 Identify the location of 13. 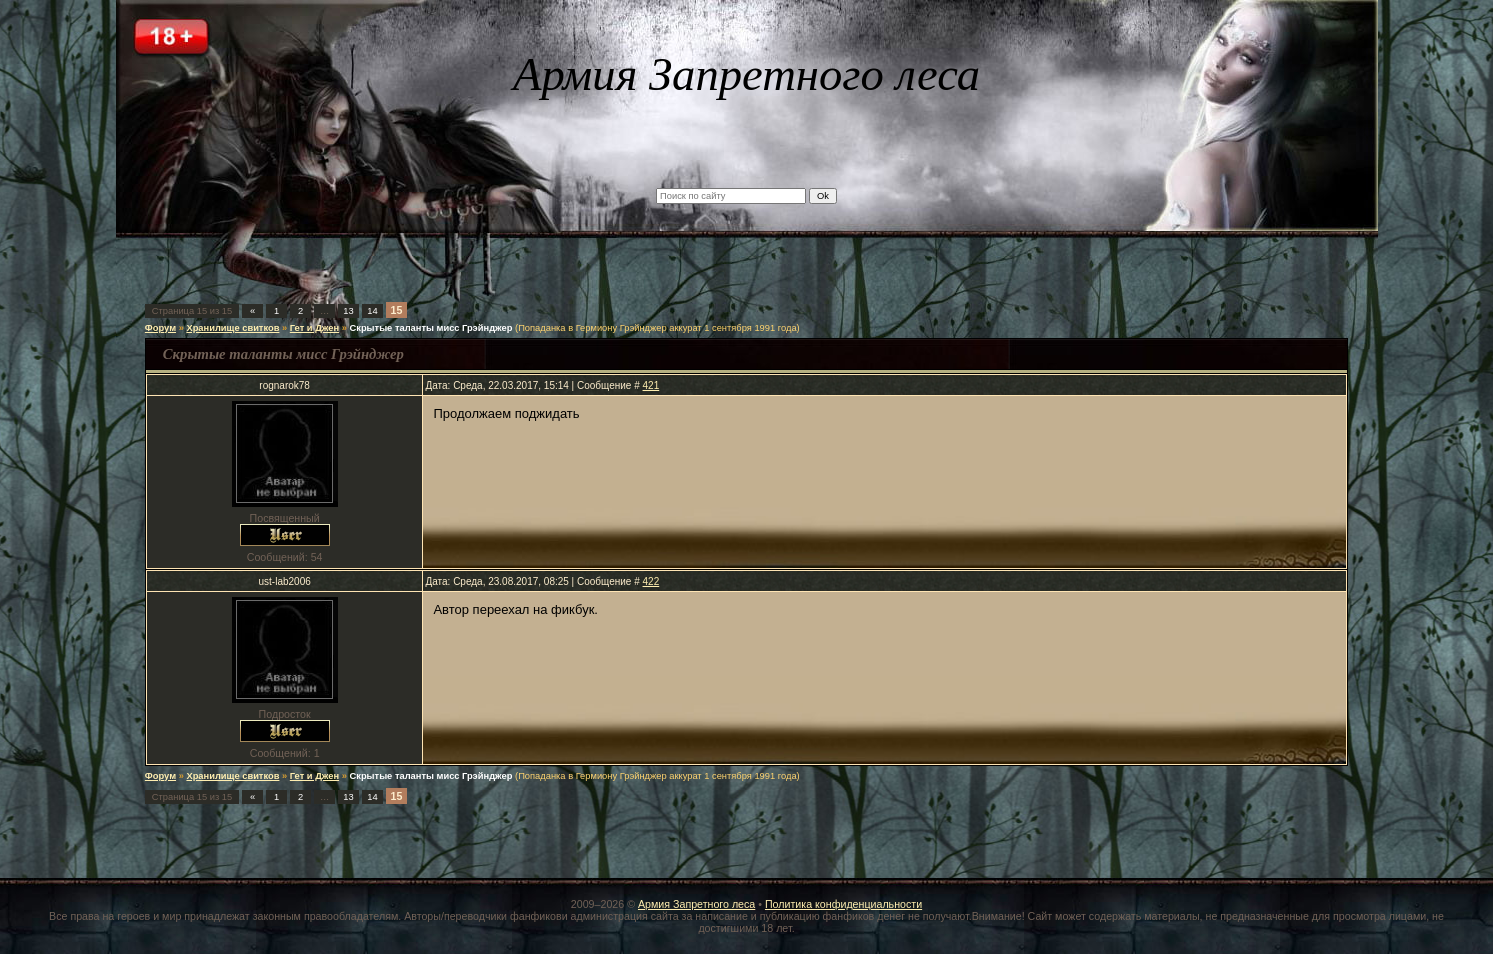
(348, 311).